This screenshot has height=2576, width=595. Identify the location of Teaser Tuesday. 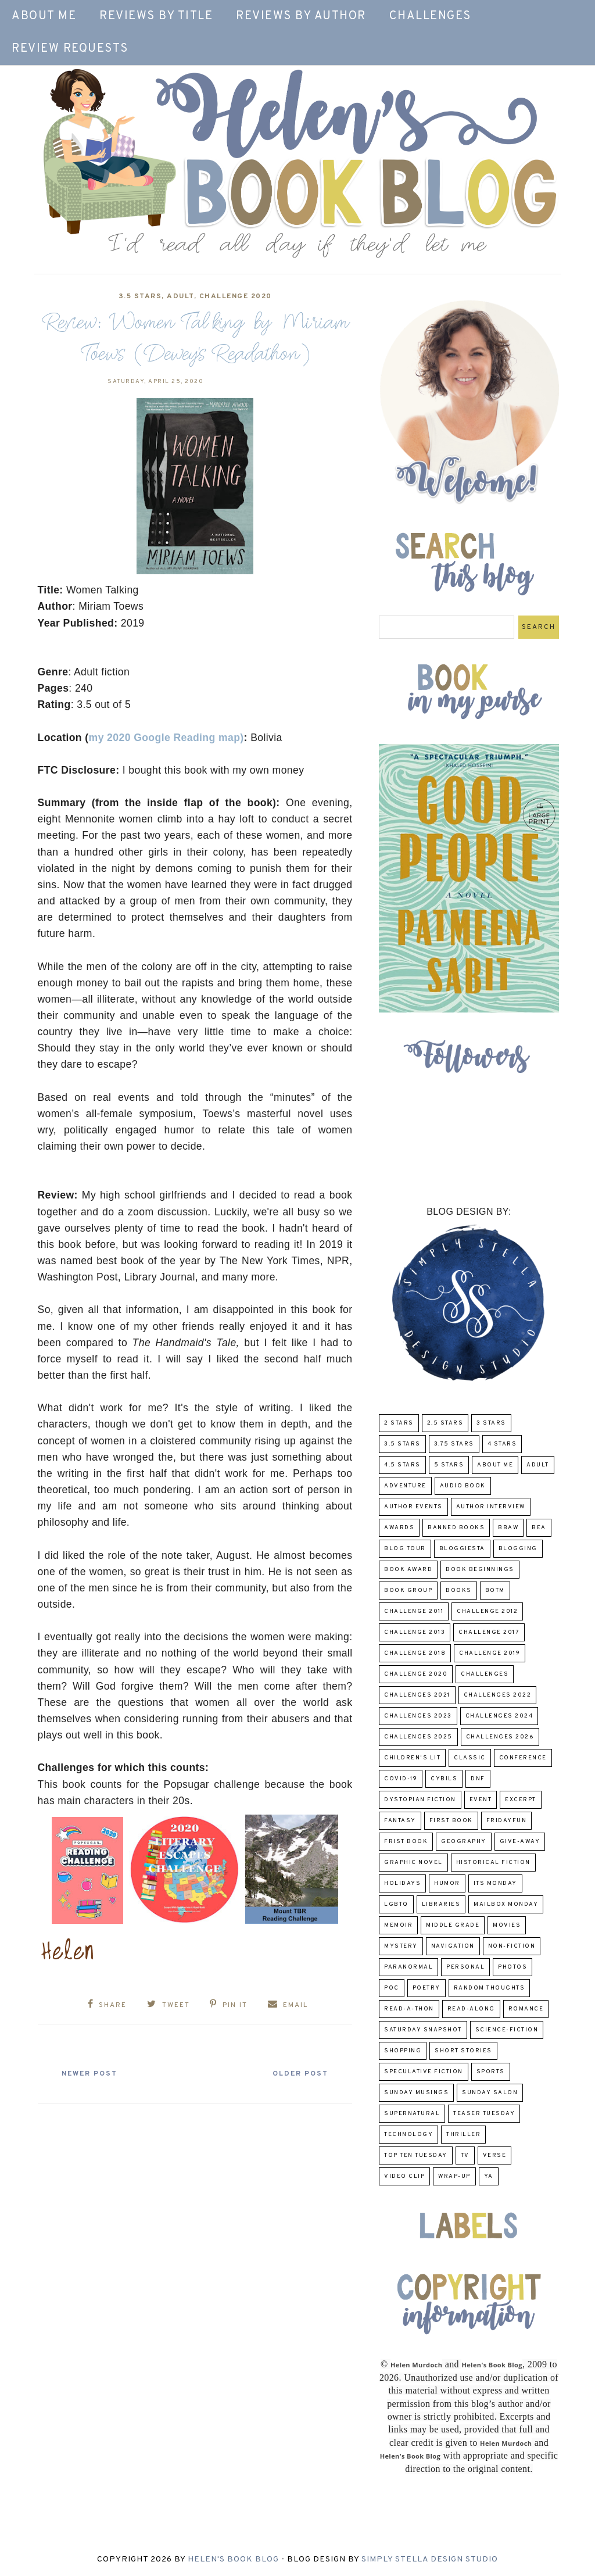
(484, 2113).